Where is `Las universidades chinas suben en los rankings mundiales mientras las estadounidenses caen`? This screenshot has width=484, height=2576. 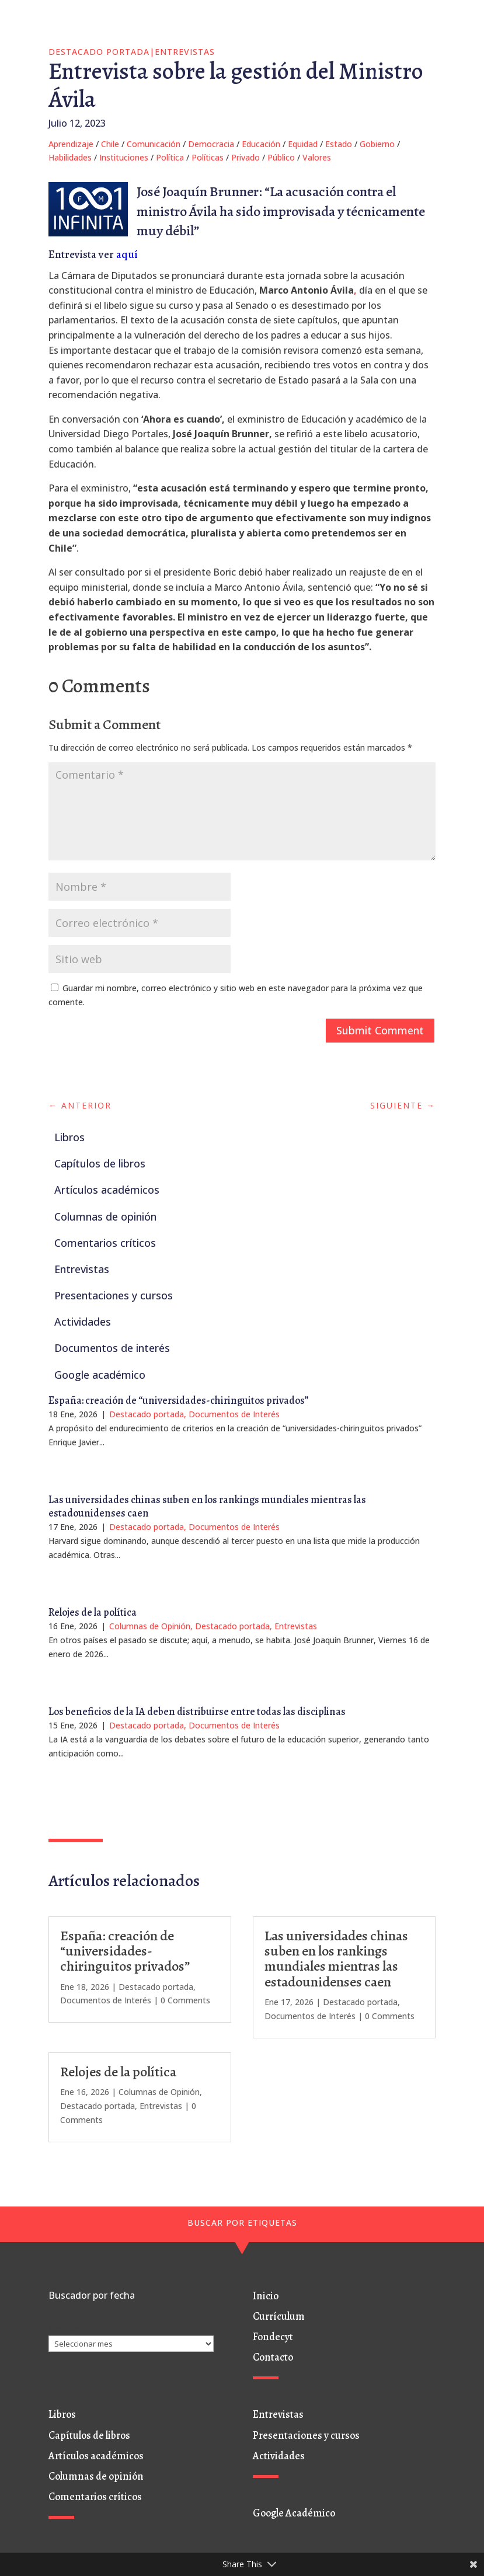 Las universidades chinas suben en los rankings mundiales mientras las estadounidenses caen is located at coordinates (207, 1506).